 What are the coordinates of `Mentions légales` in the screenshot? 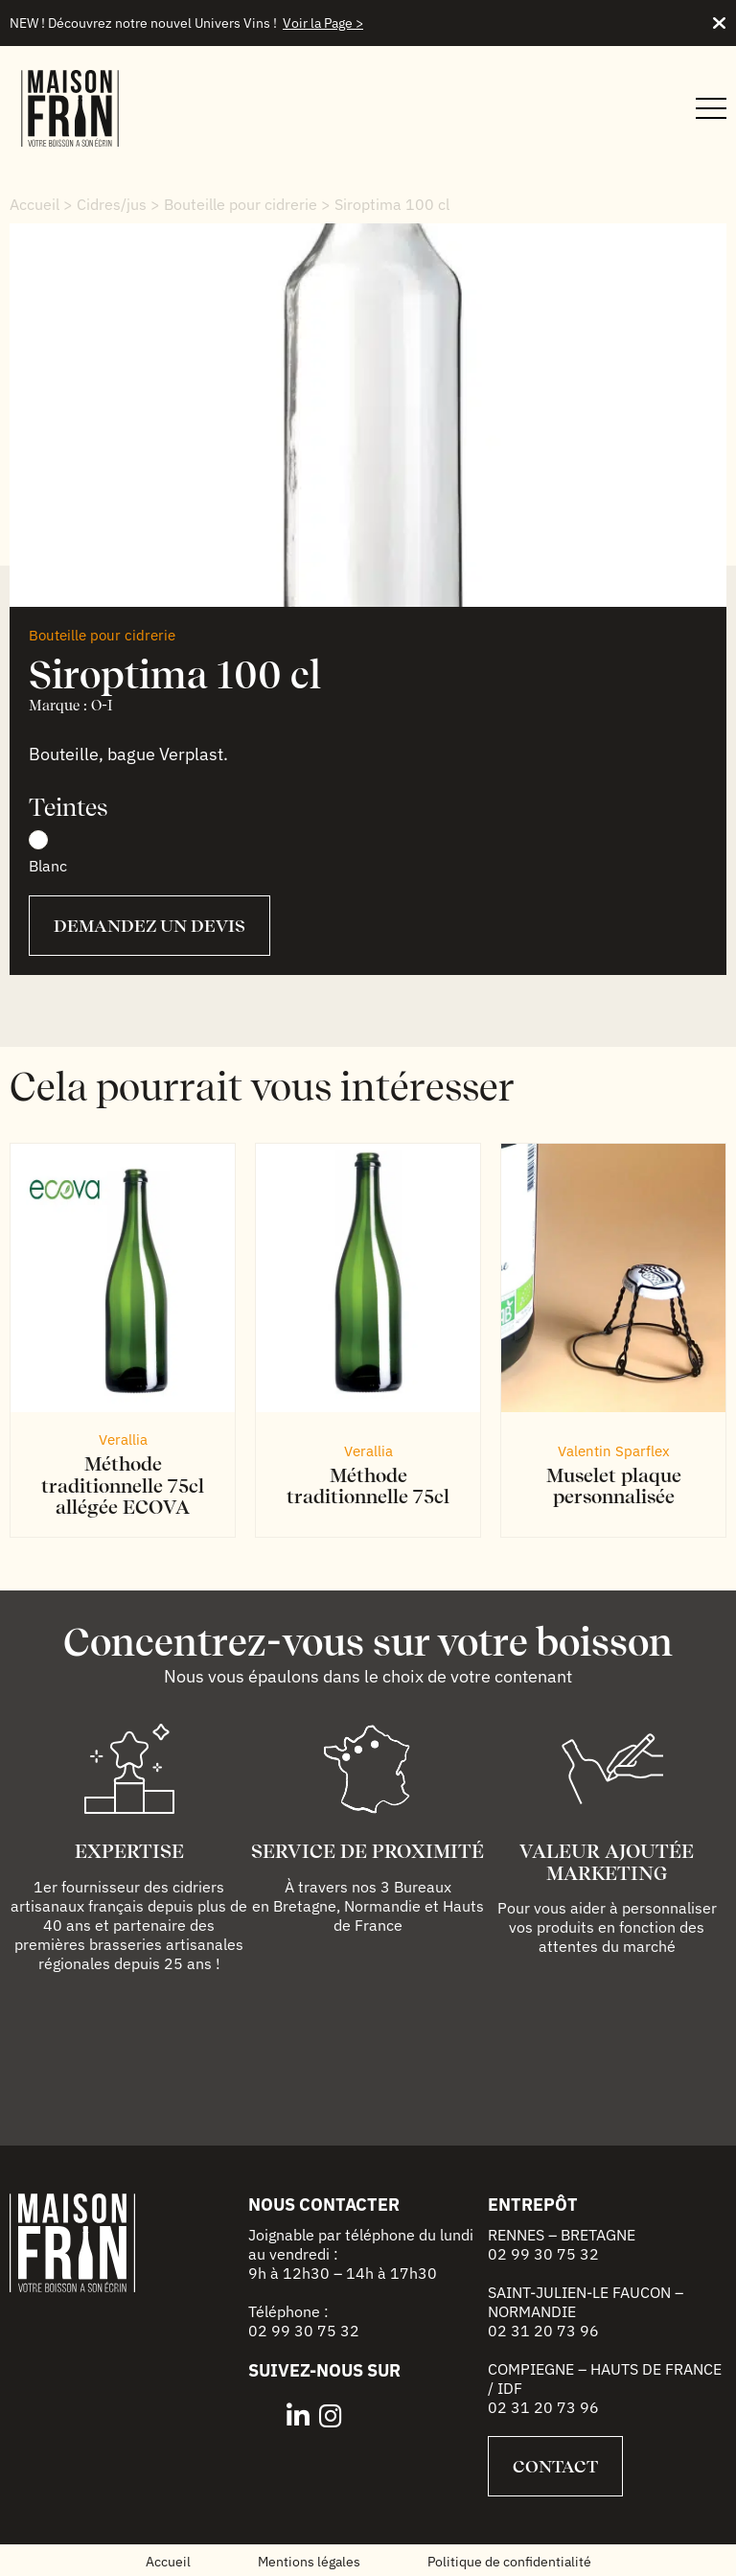 It's located at (309, 2561).